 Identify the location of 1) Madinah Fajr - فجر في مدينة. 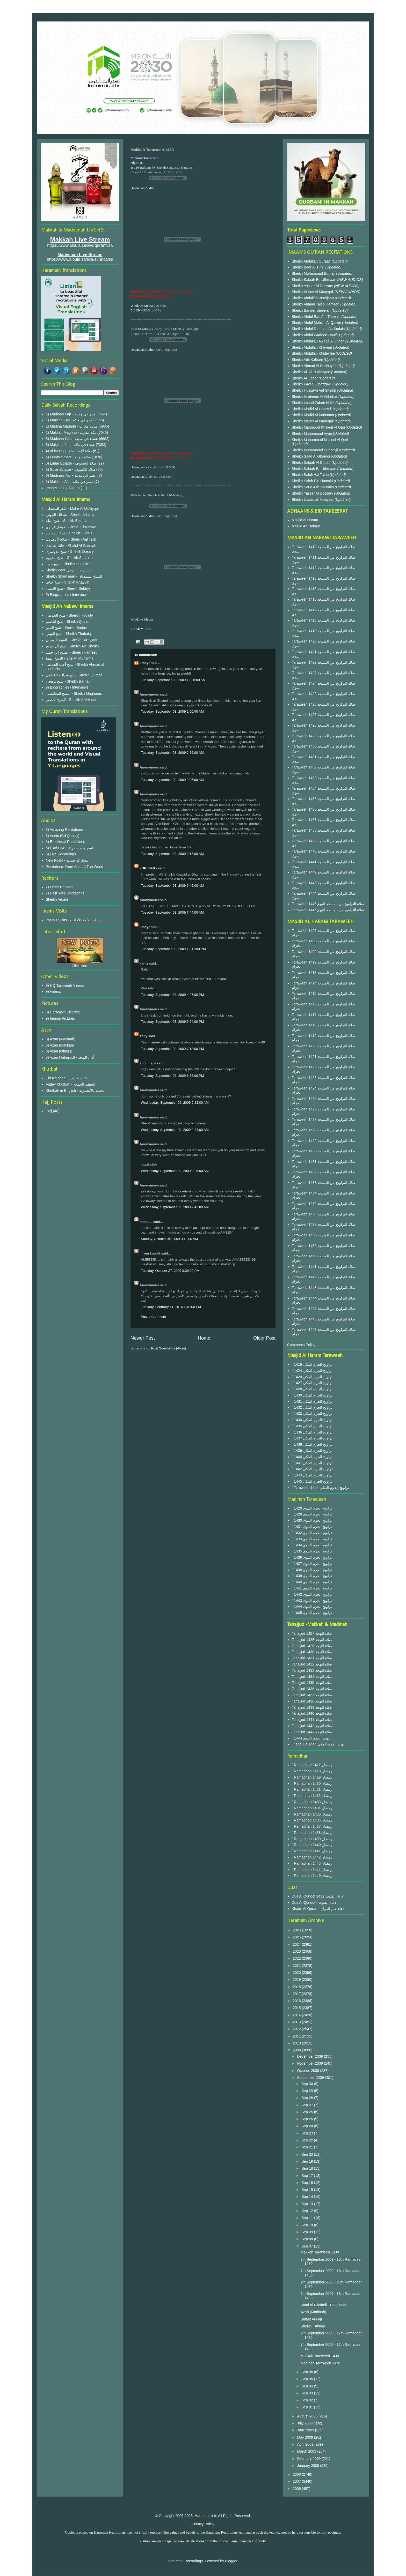
(71, 414).